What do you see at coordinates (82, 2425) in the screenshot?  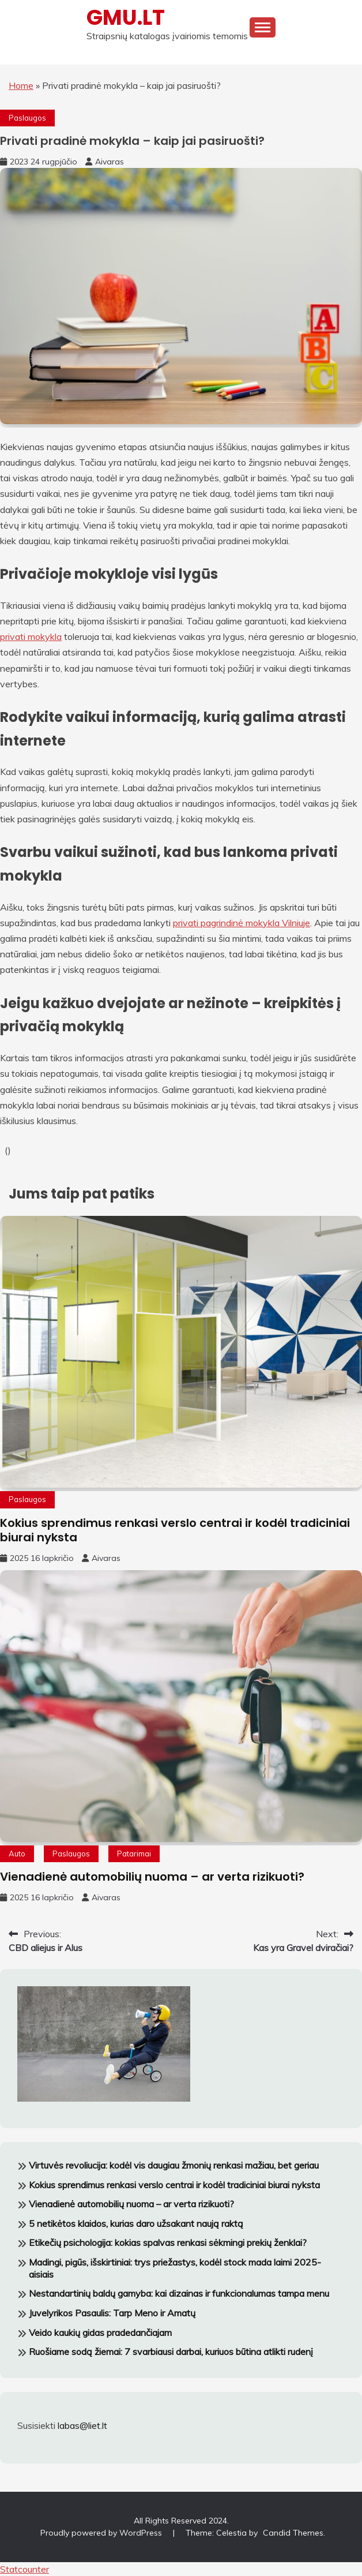 I see `labas@liet.lt` at bounding box center [82, 2425].